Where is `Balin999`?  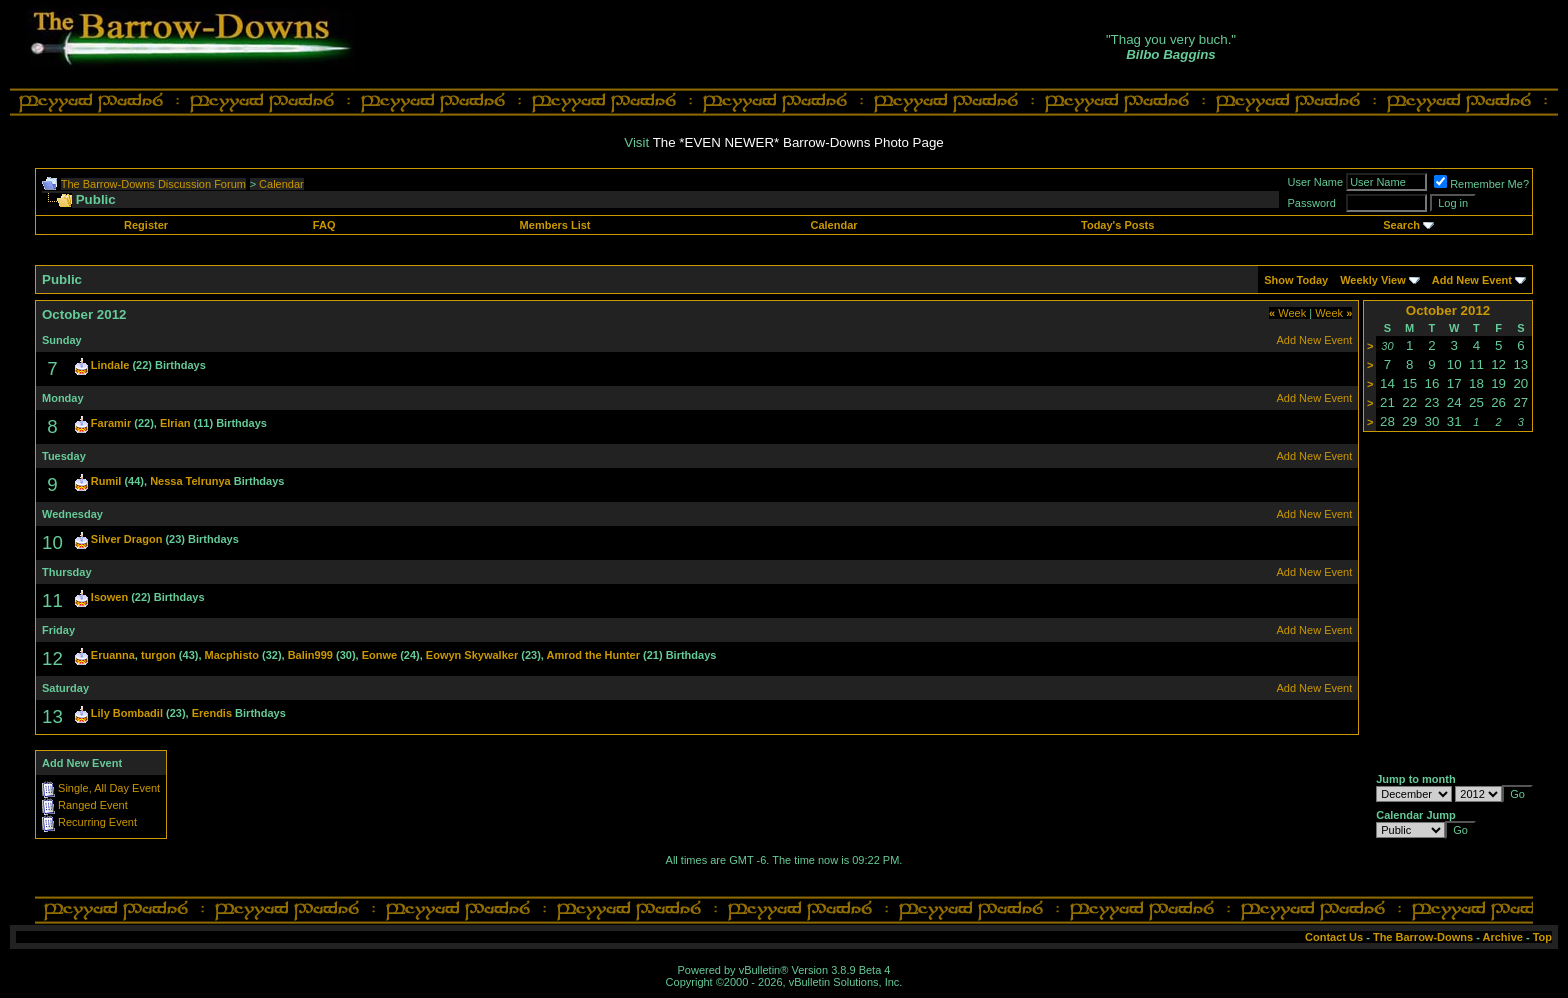
Balin999 is located at coordinates (310, 655).